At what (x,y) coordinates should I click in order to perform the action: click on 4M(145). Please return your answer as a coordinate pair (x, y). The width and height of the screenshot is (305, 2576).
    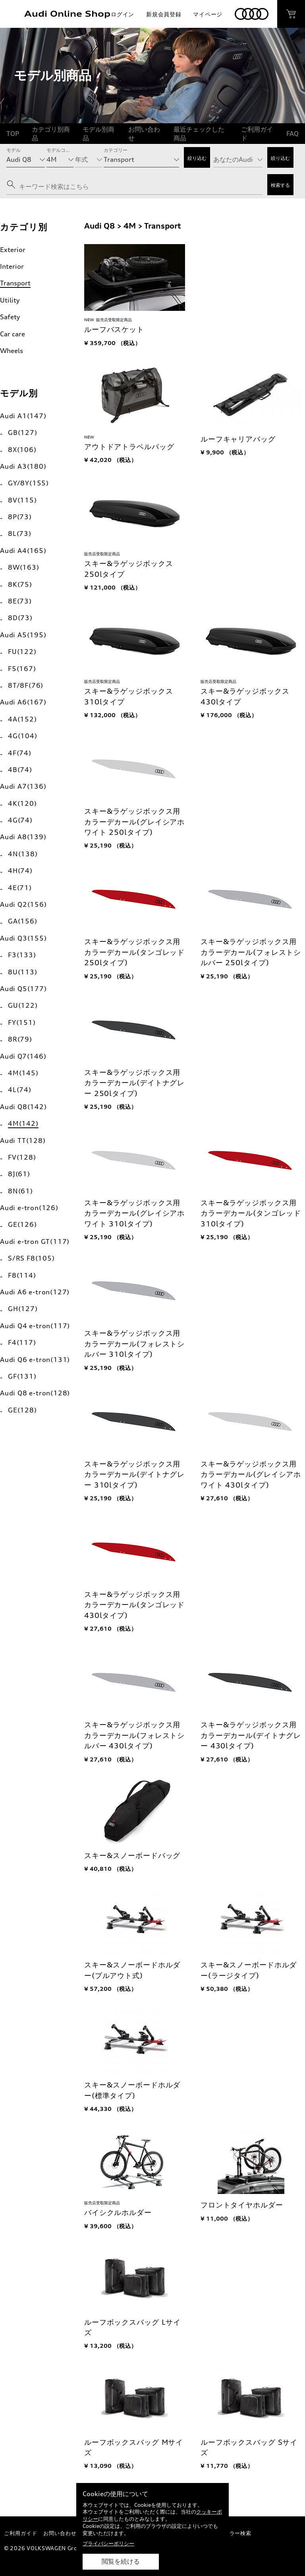
    Looking at the image, I should click on (23, 1073).